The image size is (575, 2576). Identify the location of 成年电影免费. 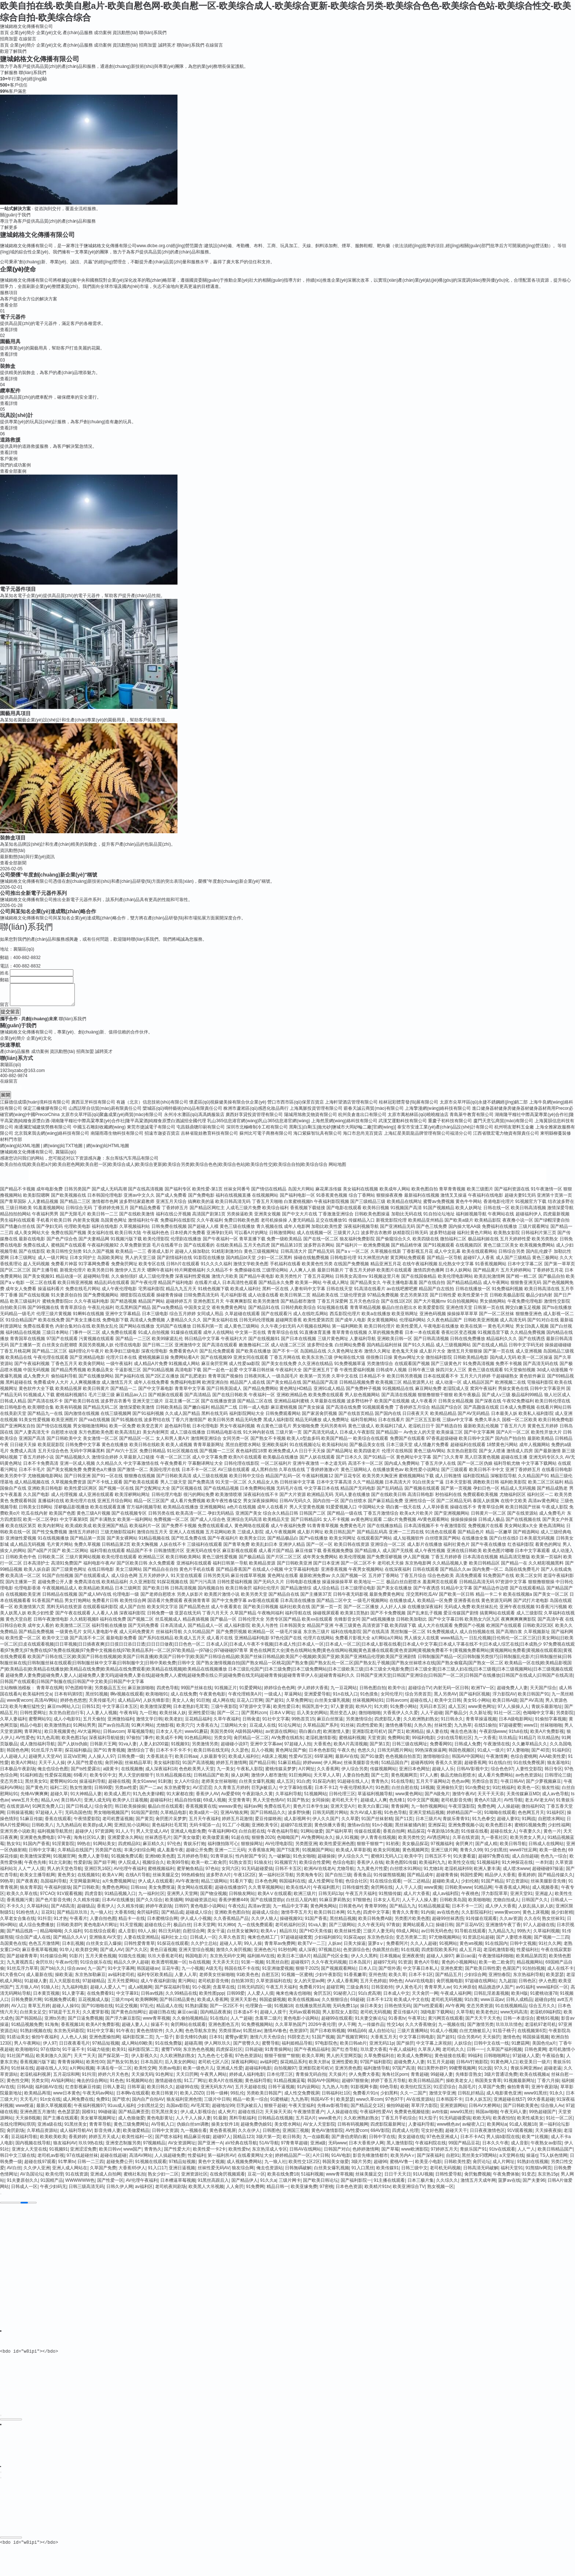
(49, 1193).